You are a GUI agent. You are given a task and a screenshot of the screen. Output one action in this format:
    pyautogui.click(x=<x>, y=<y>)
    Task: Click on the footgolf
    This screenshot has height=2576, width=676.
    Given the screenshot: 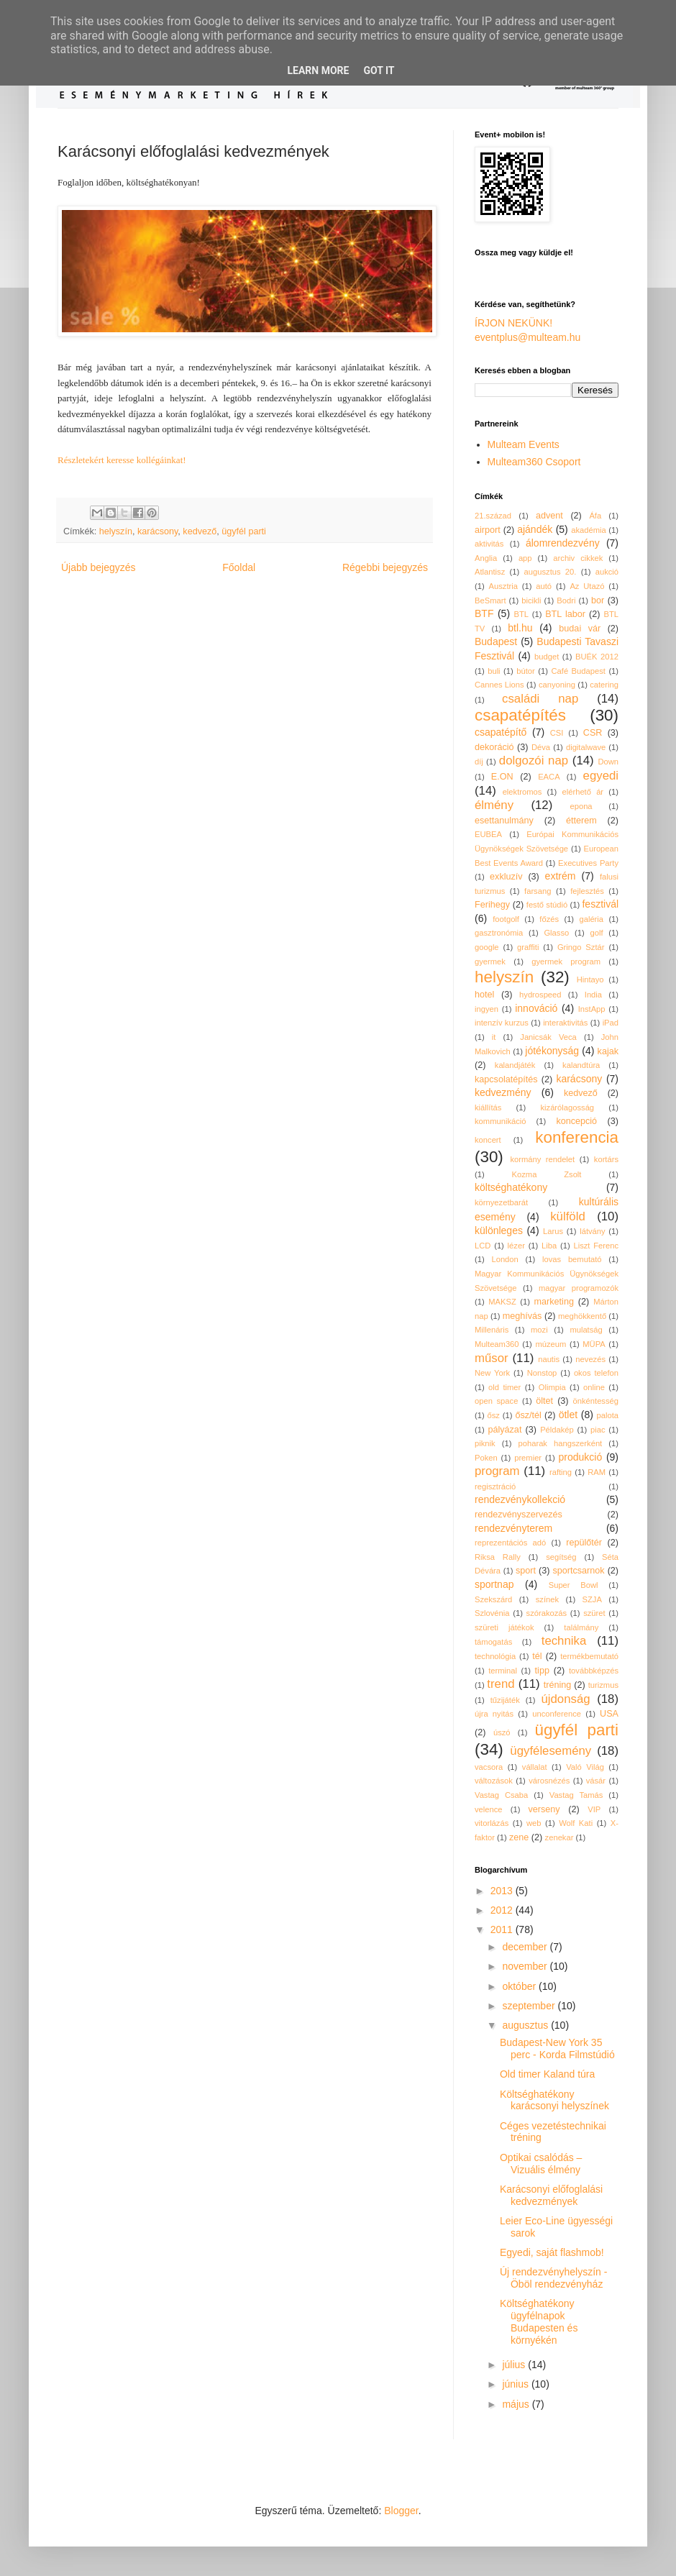 What is the action you would take?
    pyautogui.click(x=506, y=919)
    